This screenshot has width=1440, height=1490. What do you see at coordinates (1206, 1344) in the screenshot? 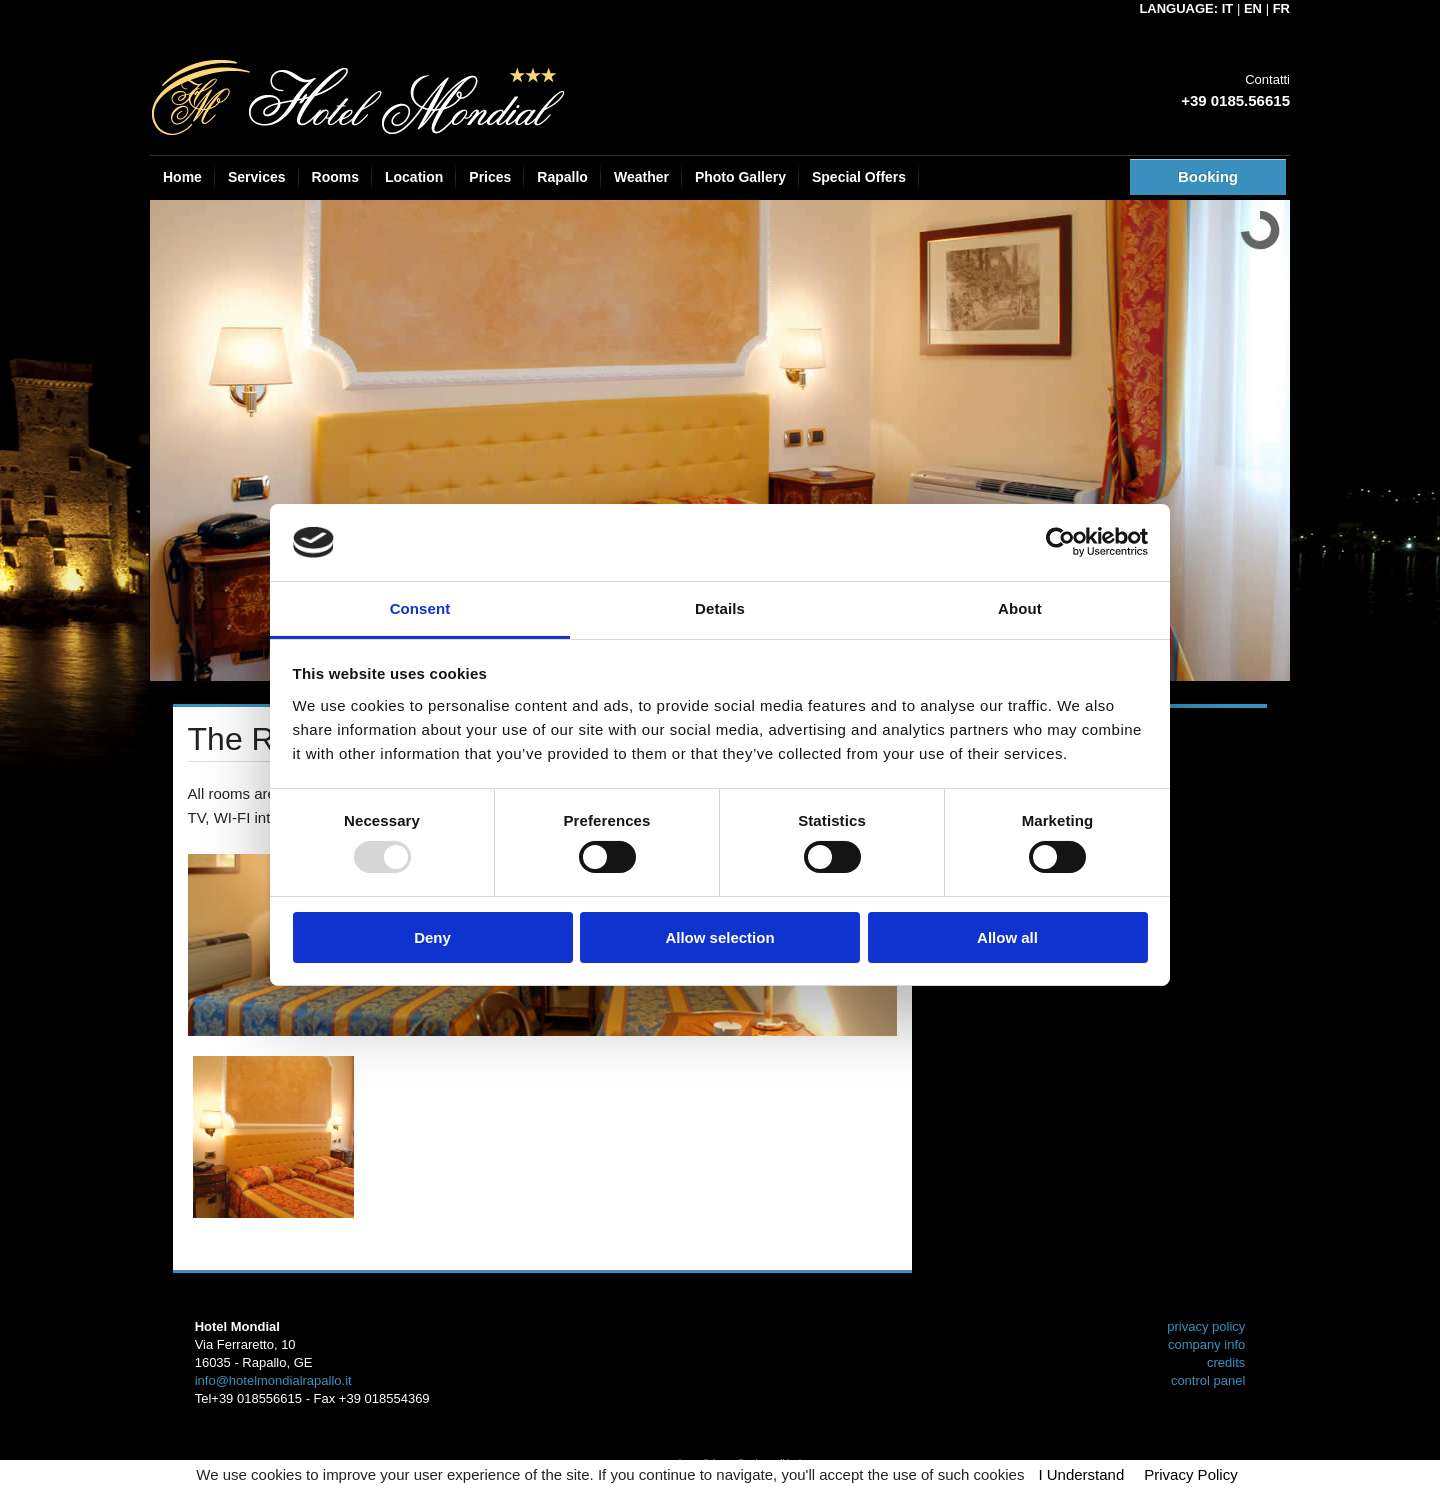
I see `company info` at bounding box center [1206, 1344].